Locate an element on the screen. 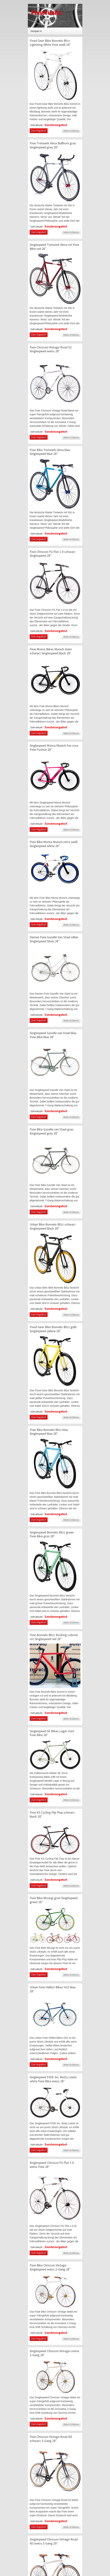 This screenshot has width=110, height=2576. Fixed Gear Bike Bonvelo Blizz gelb Singlespeed yellow 28″ is located at coordinates (53, 1329).